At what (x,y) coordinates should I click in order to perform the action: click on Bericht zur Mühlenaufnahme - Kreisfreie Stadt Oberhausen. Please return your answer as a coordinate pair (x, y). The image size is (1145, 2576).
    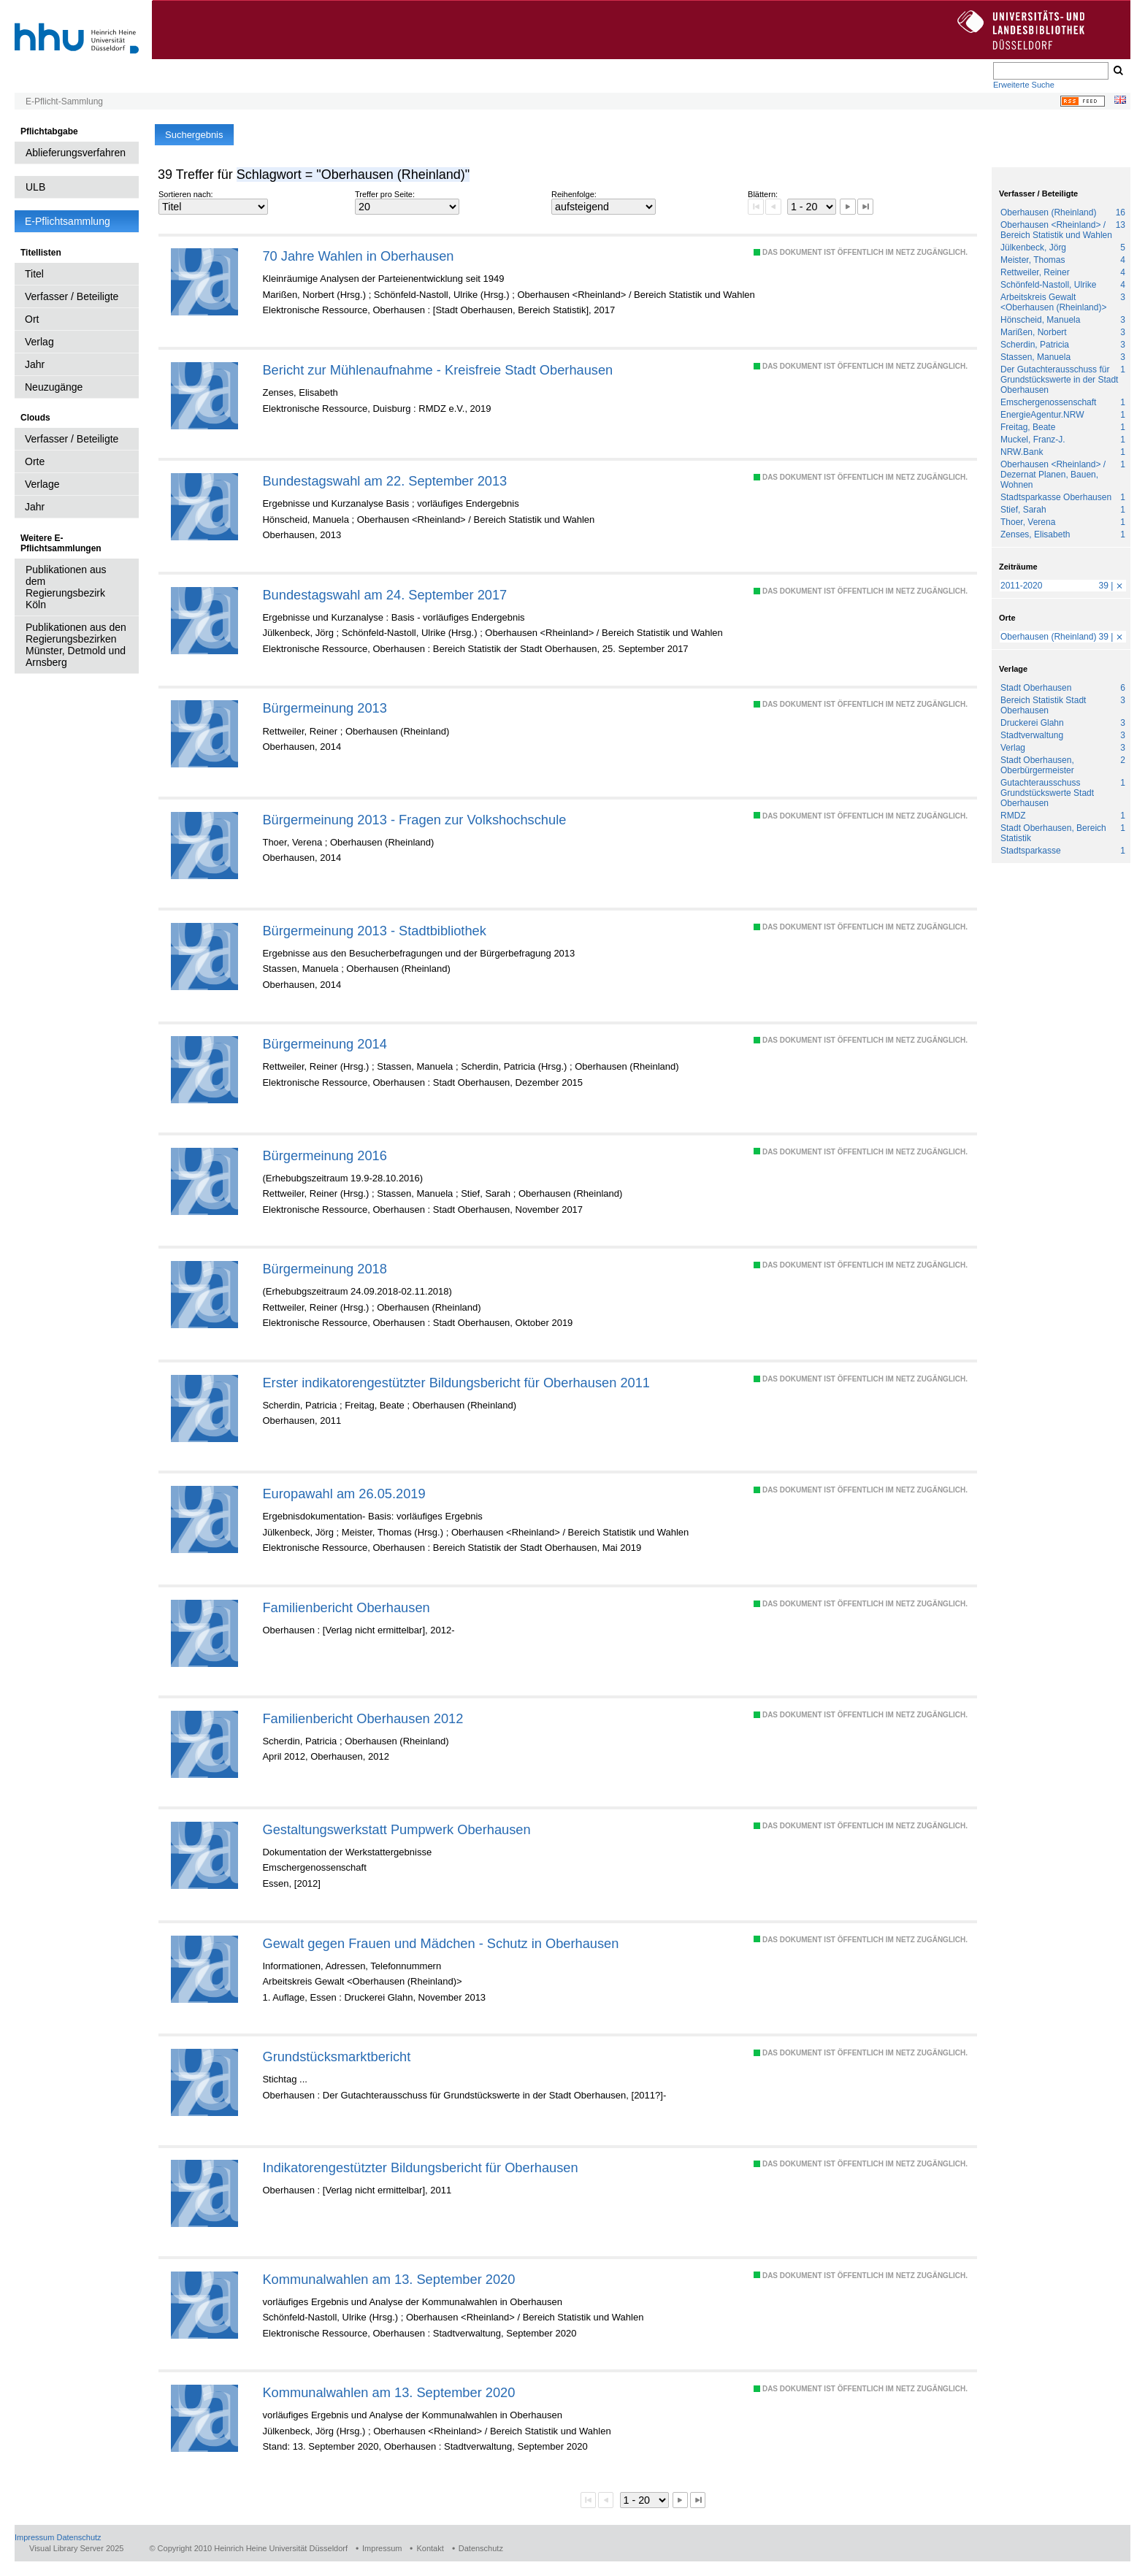
    Looking at the image, I should click on (437, 369).